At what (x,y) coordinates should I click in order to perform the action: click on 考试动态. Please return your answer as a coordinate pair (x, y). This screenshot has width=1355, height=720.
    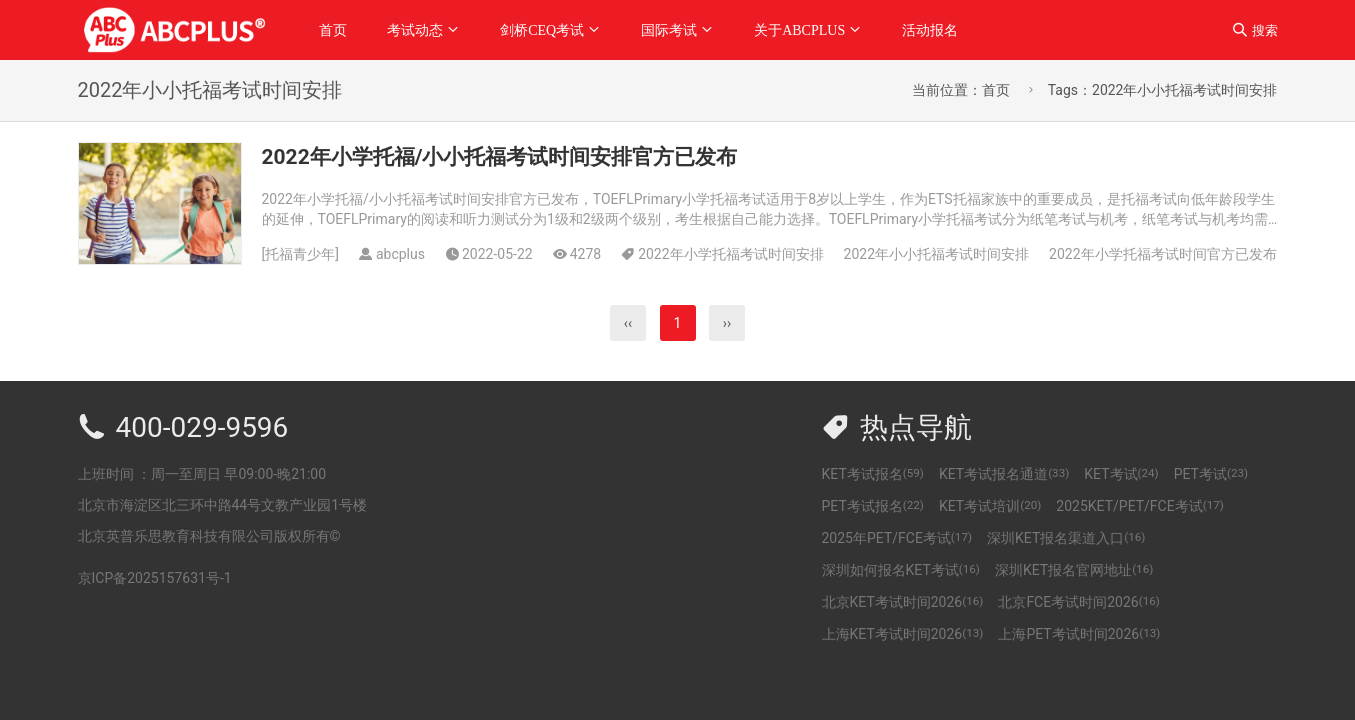
    Looking at the image, I should click on (415, 30).